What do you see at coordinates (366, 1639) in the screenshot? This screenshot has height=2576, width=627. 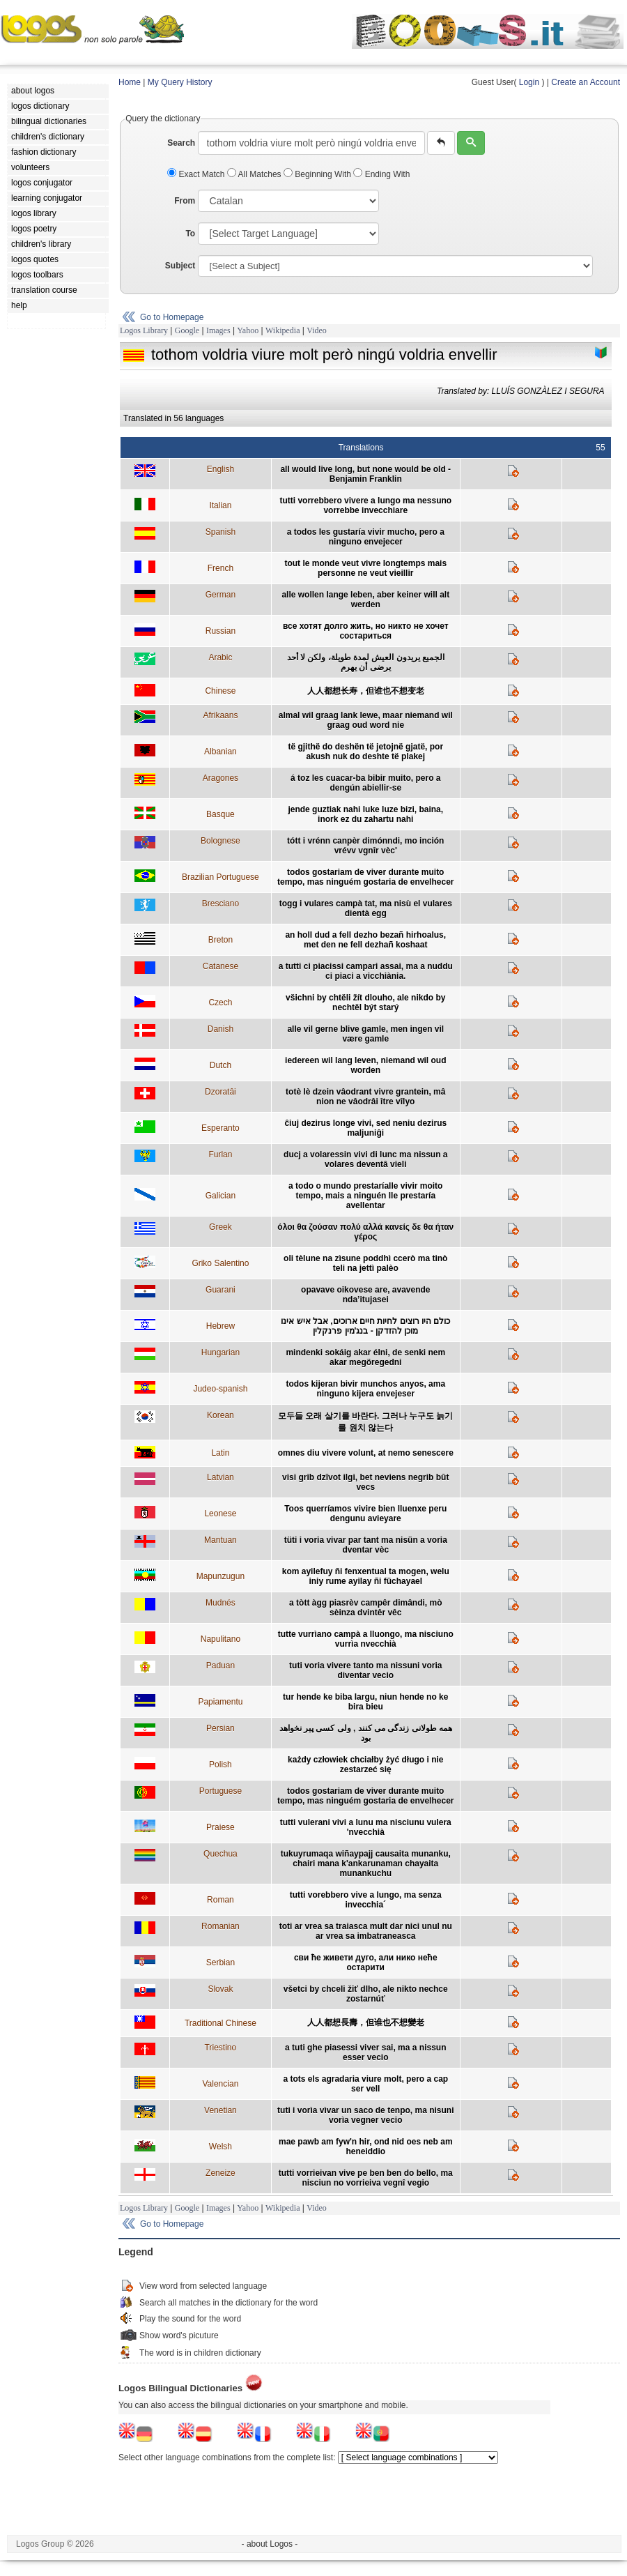 I see `tutte vurrìano campà a lluongo, ma nisciuno vurrìa nvecchià` at bounding box center [366, 1639].